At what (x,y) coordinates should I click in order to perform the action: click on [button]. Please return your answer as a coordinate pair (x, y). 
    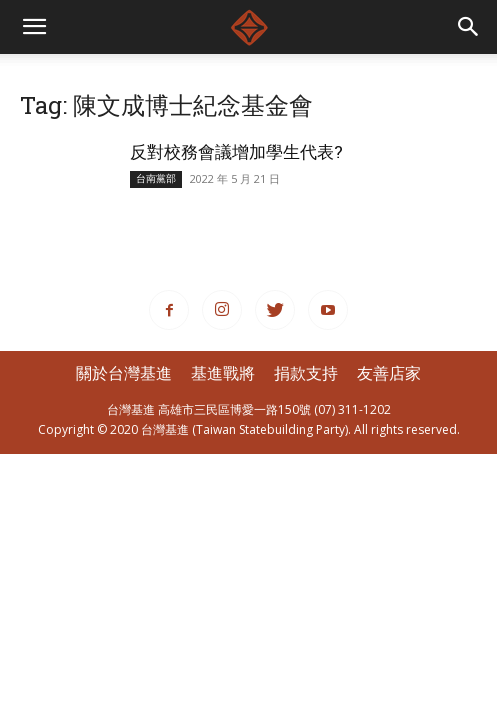
    Looking at the image, I should click on (469, 27).